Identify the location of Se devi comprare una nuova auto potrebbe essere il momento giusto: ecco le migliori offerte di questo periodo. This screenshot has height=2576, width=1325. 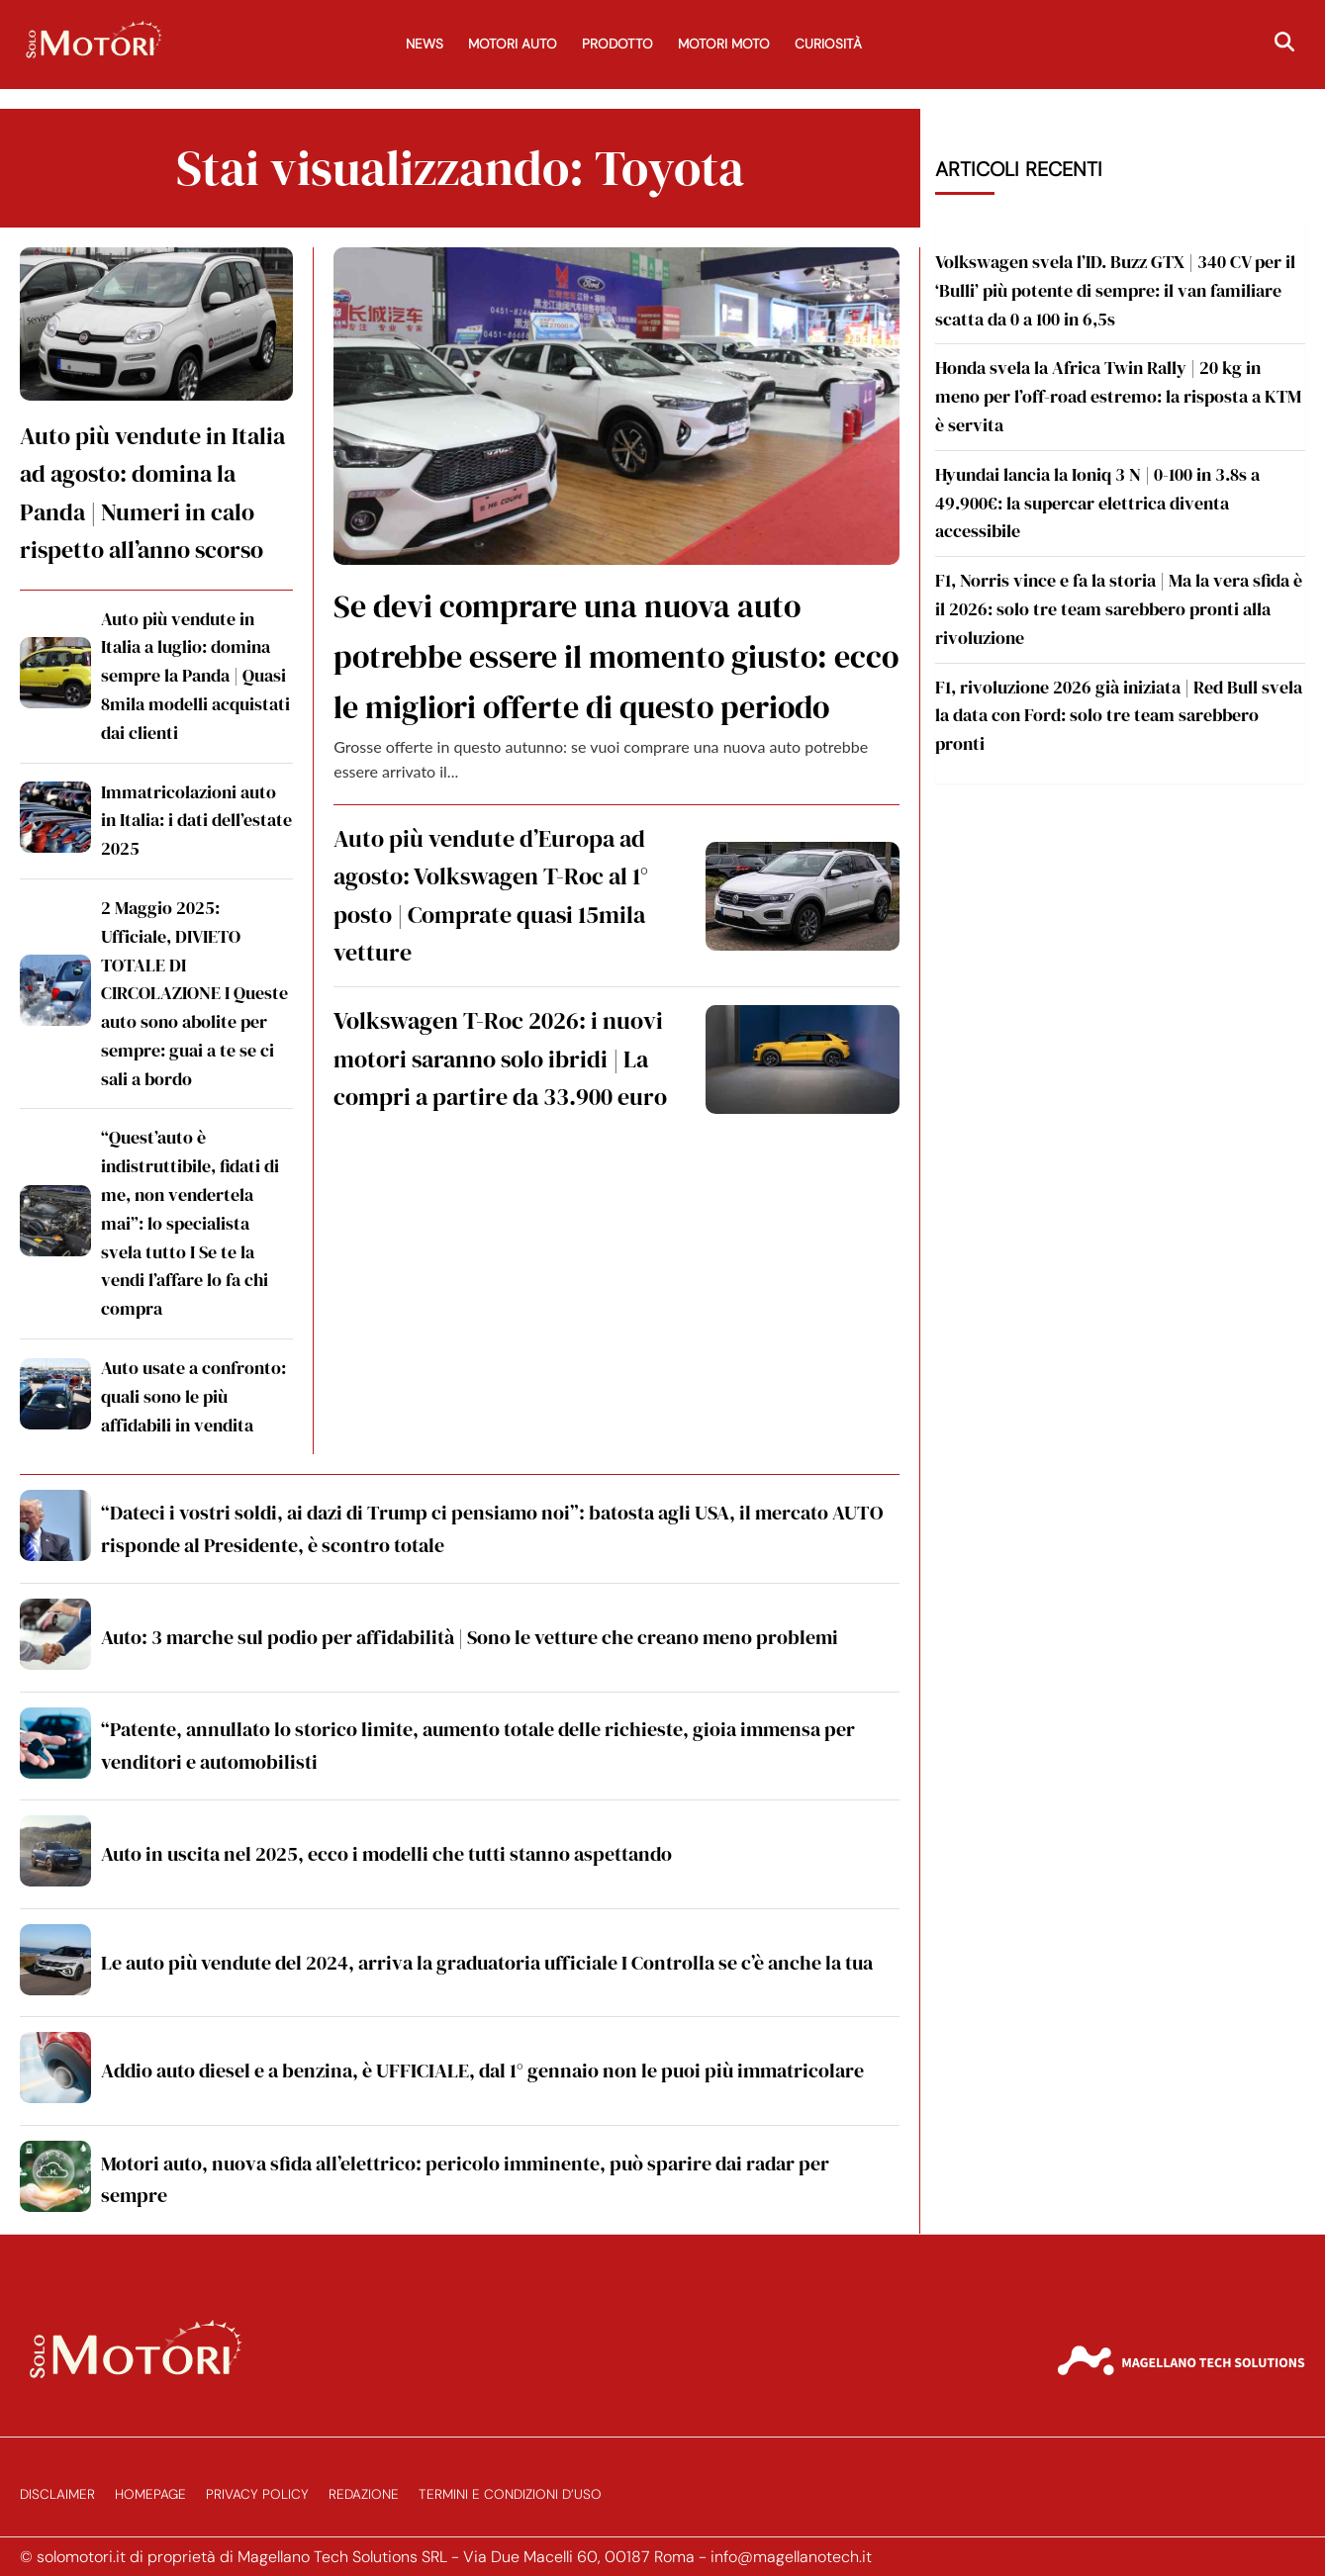
(616, 657).